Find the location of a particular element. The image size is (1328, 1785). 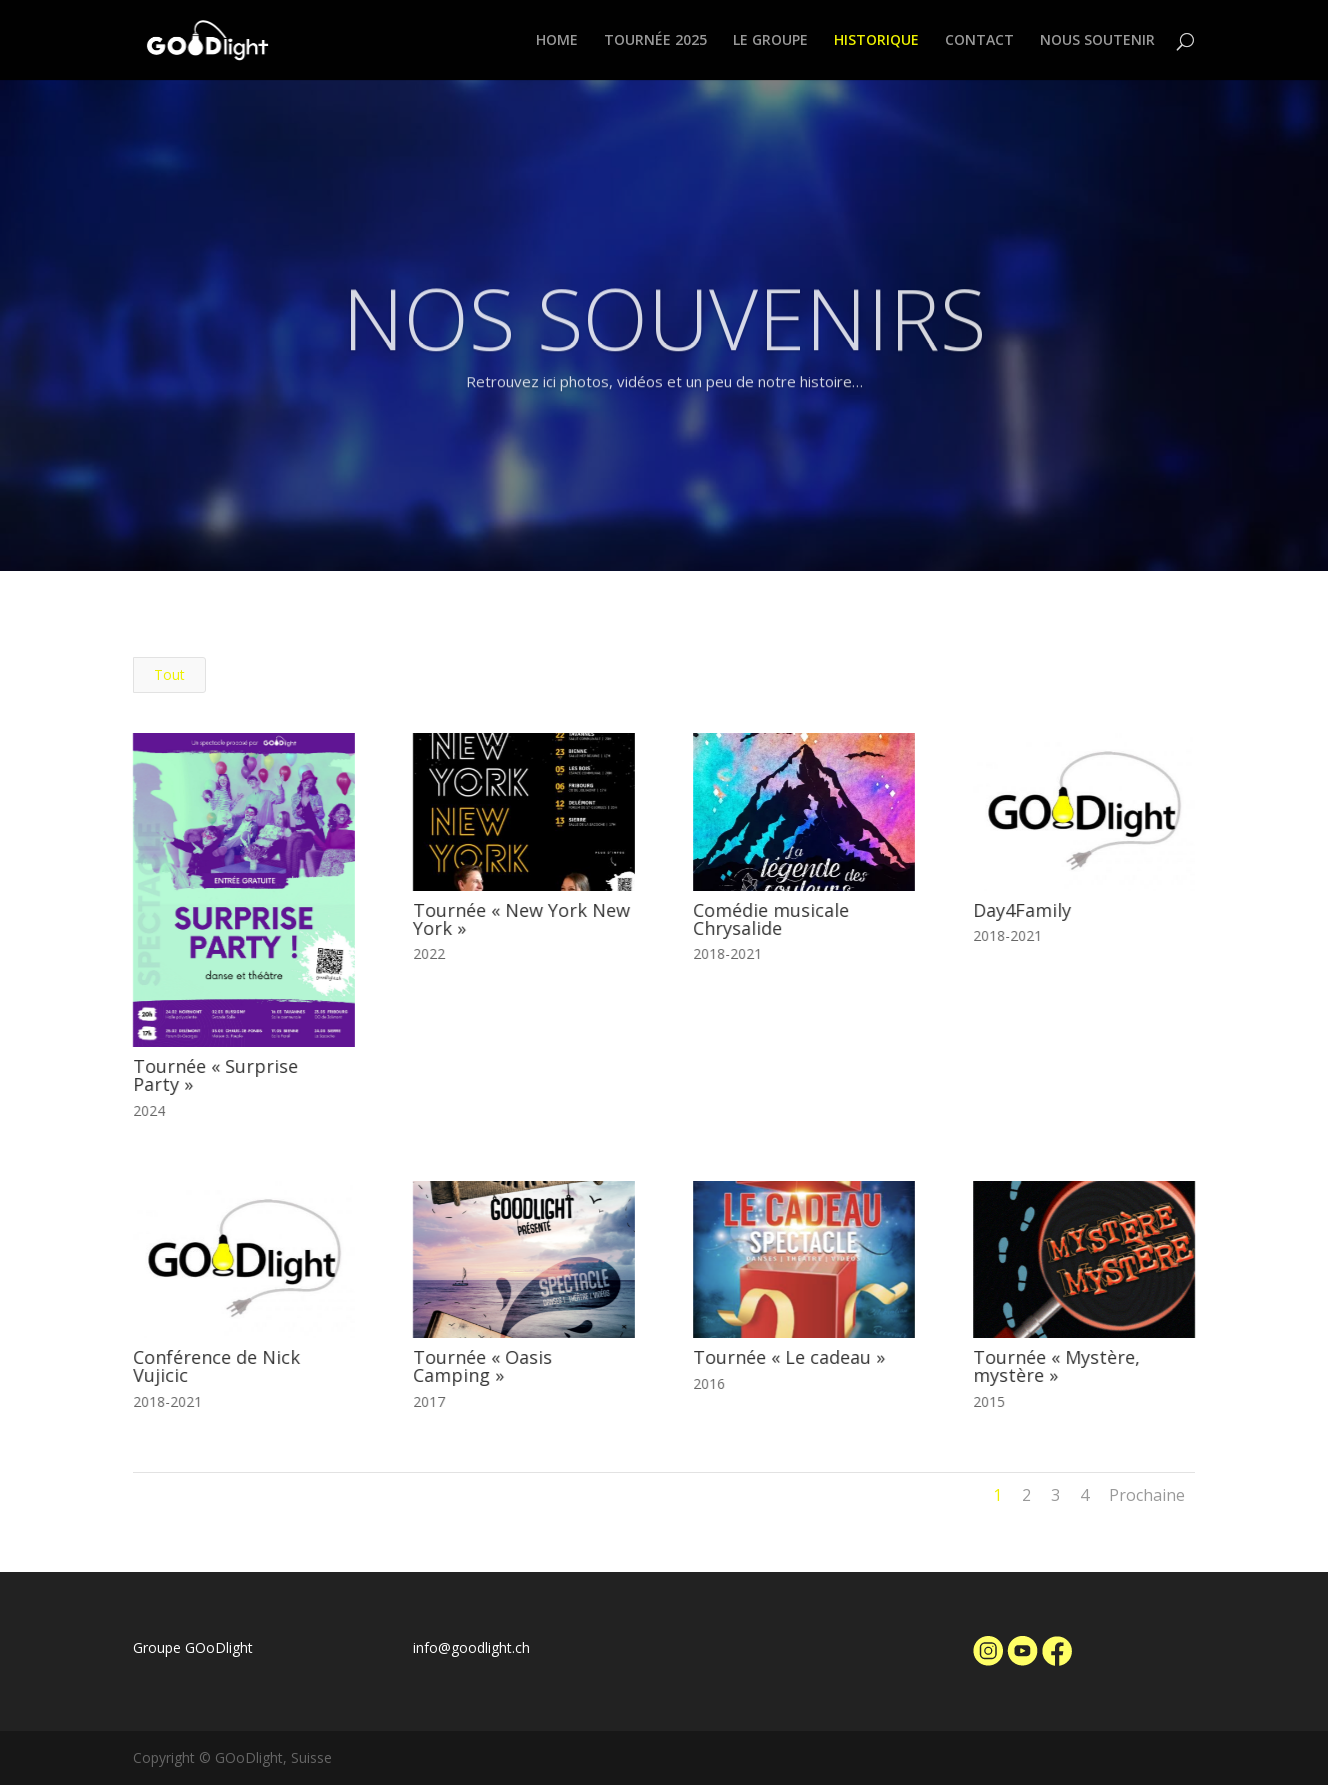

TOURNÉE 2025 is located at coordinates (655, 41).